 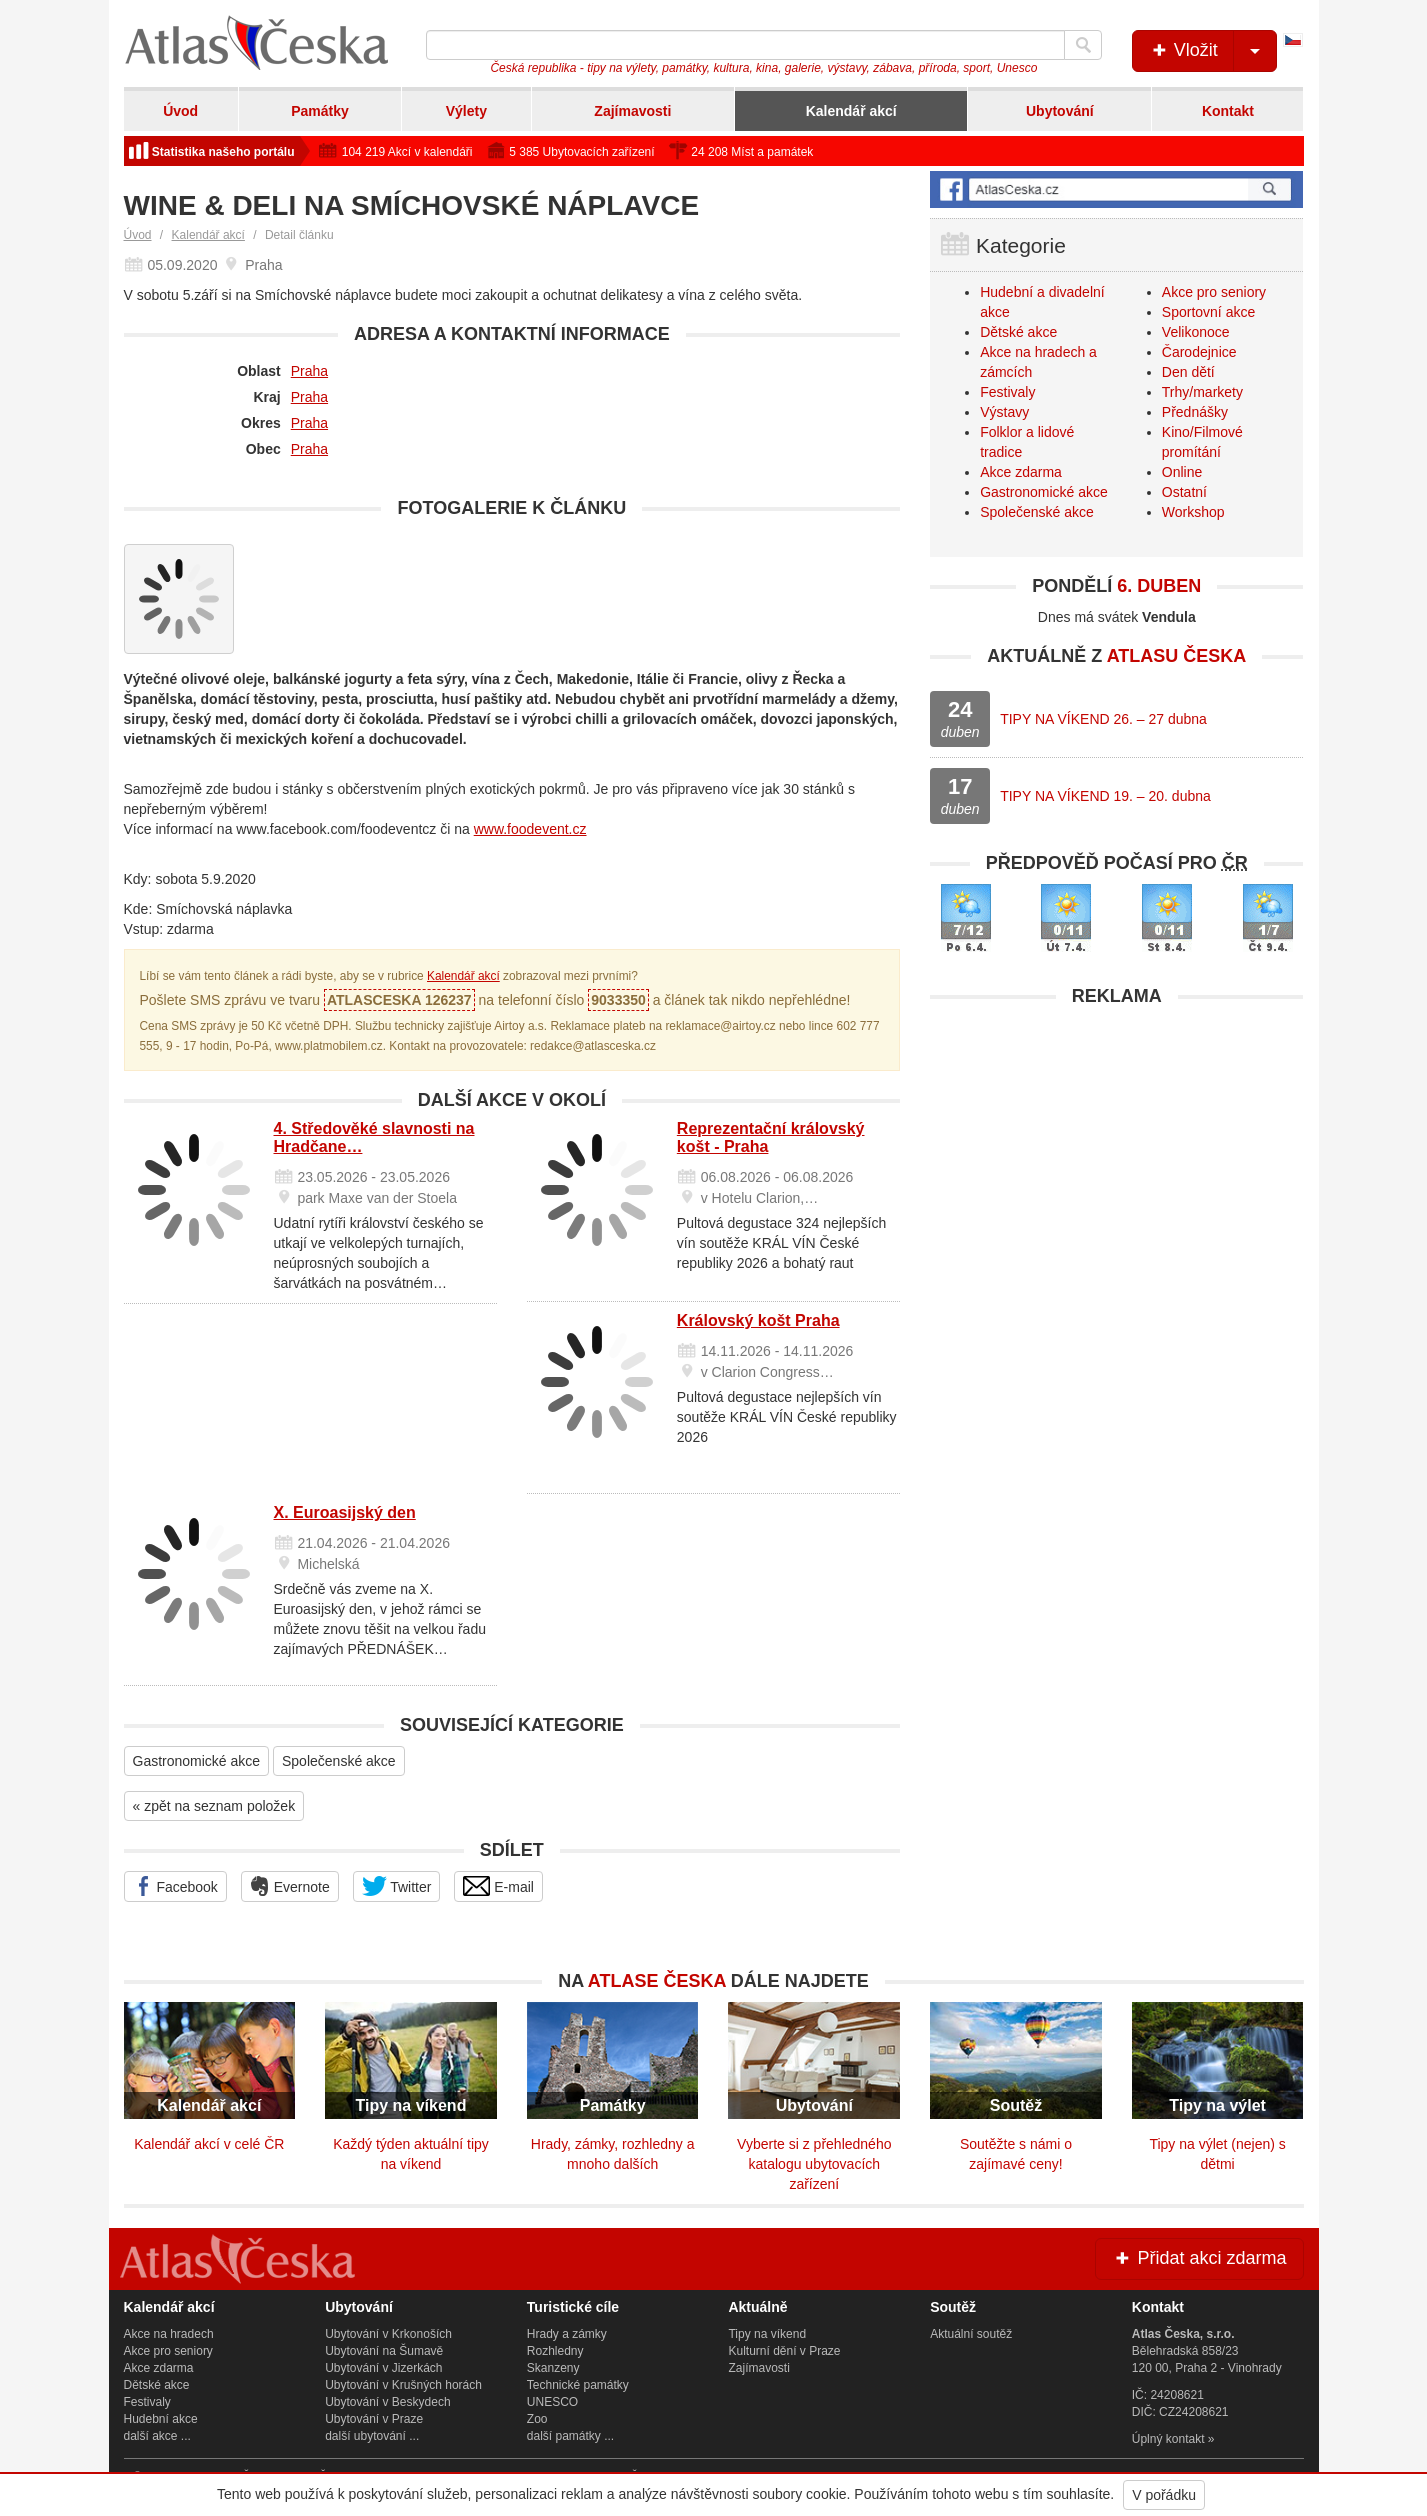 What do you see at coordinates (1214, 292) in the screenshot?
I see `Akce pro seniory` at bounding box center [1214, 292].